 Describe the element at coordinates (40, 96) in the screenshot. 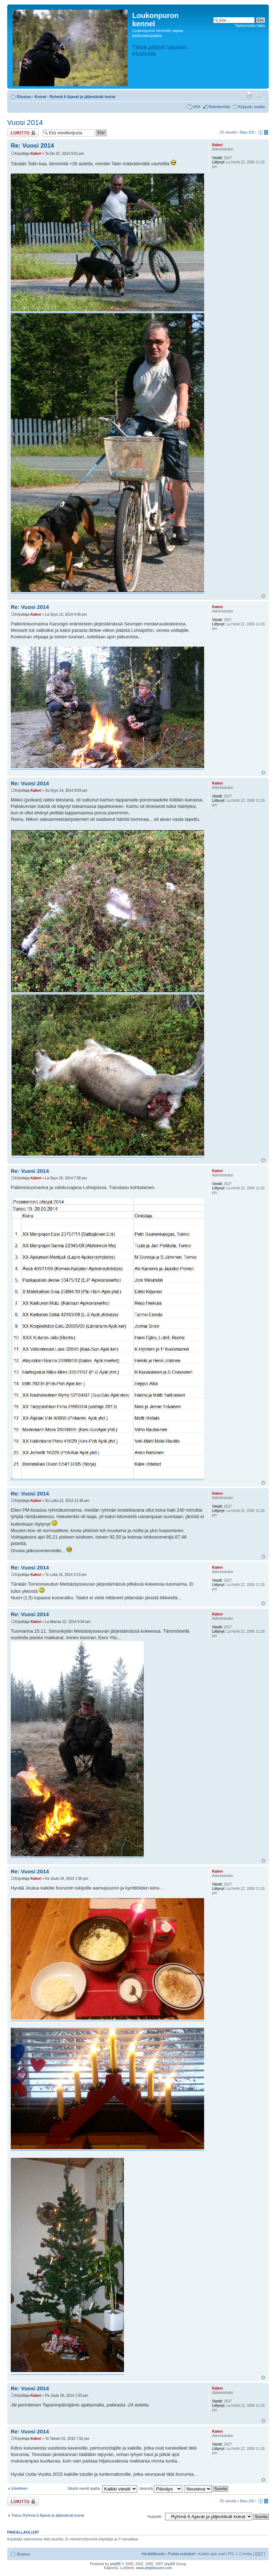

I see `Koirat` at that location.